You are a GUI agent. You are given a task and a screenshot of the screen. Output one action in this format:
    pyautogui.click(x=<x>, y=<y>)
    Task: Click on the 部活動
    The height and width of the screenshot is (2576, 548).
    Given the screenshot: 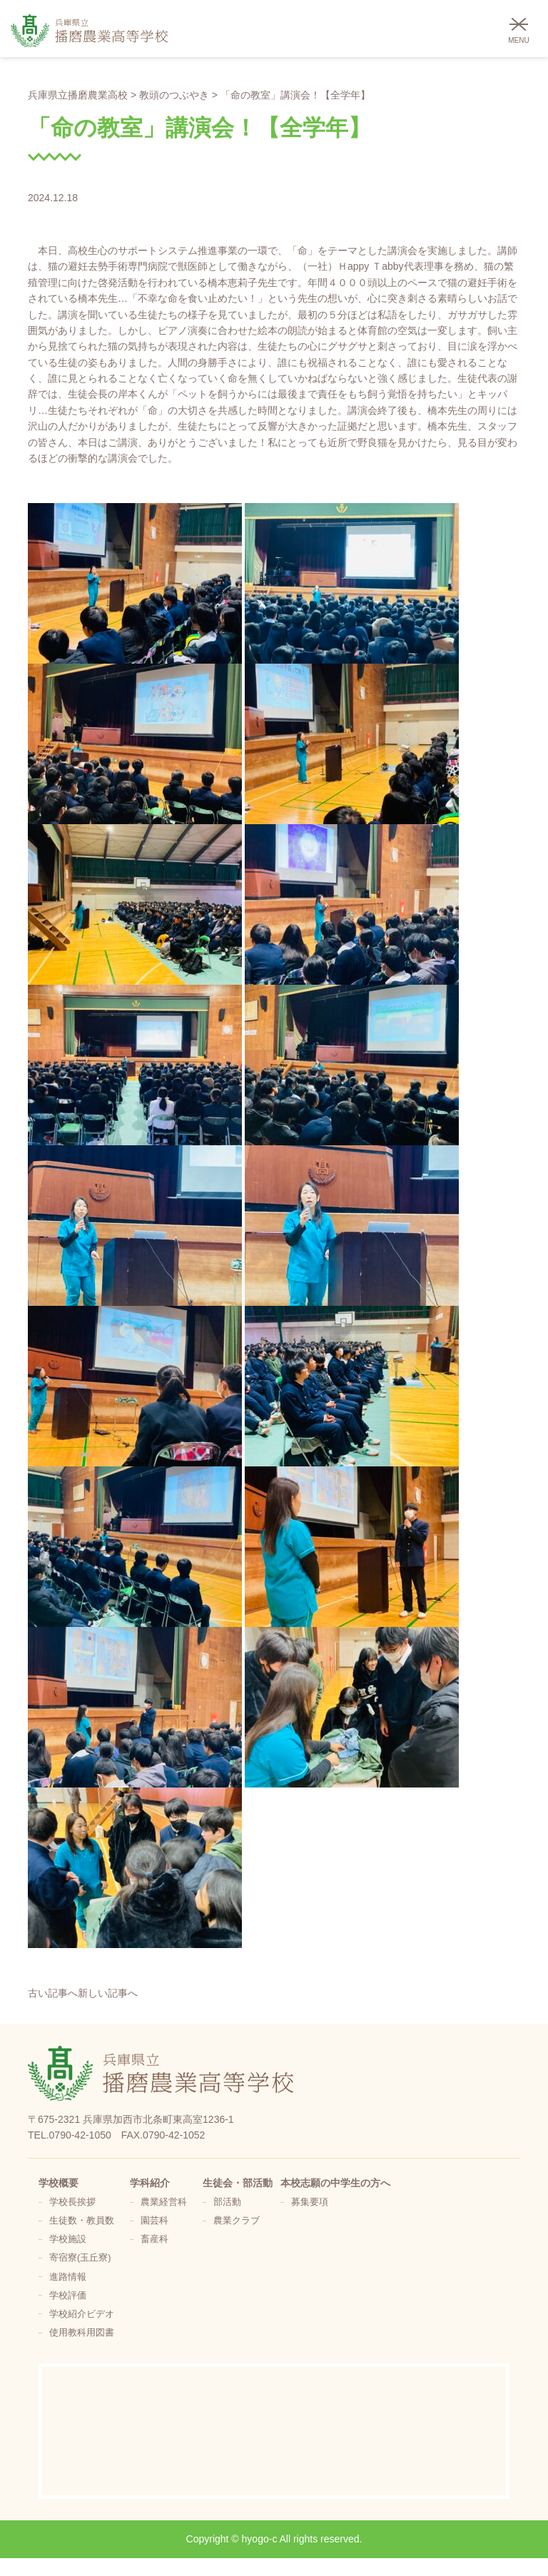 What is the action you would take?
    pyautogui.click(x=227, y=2202)
    